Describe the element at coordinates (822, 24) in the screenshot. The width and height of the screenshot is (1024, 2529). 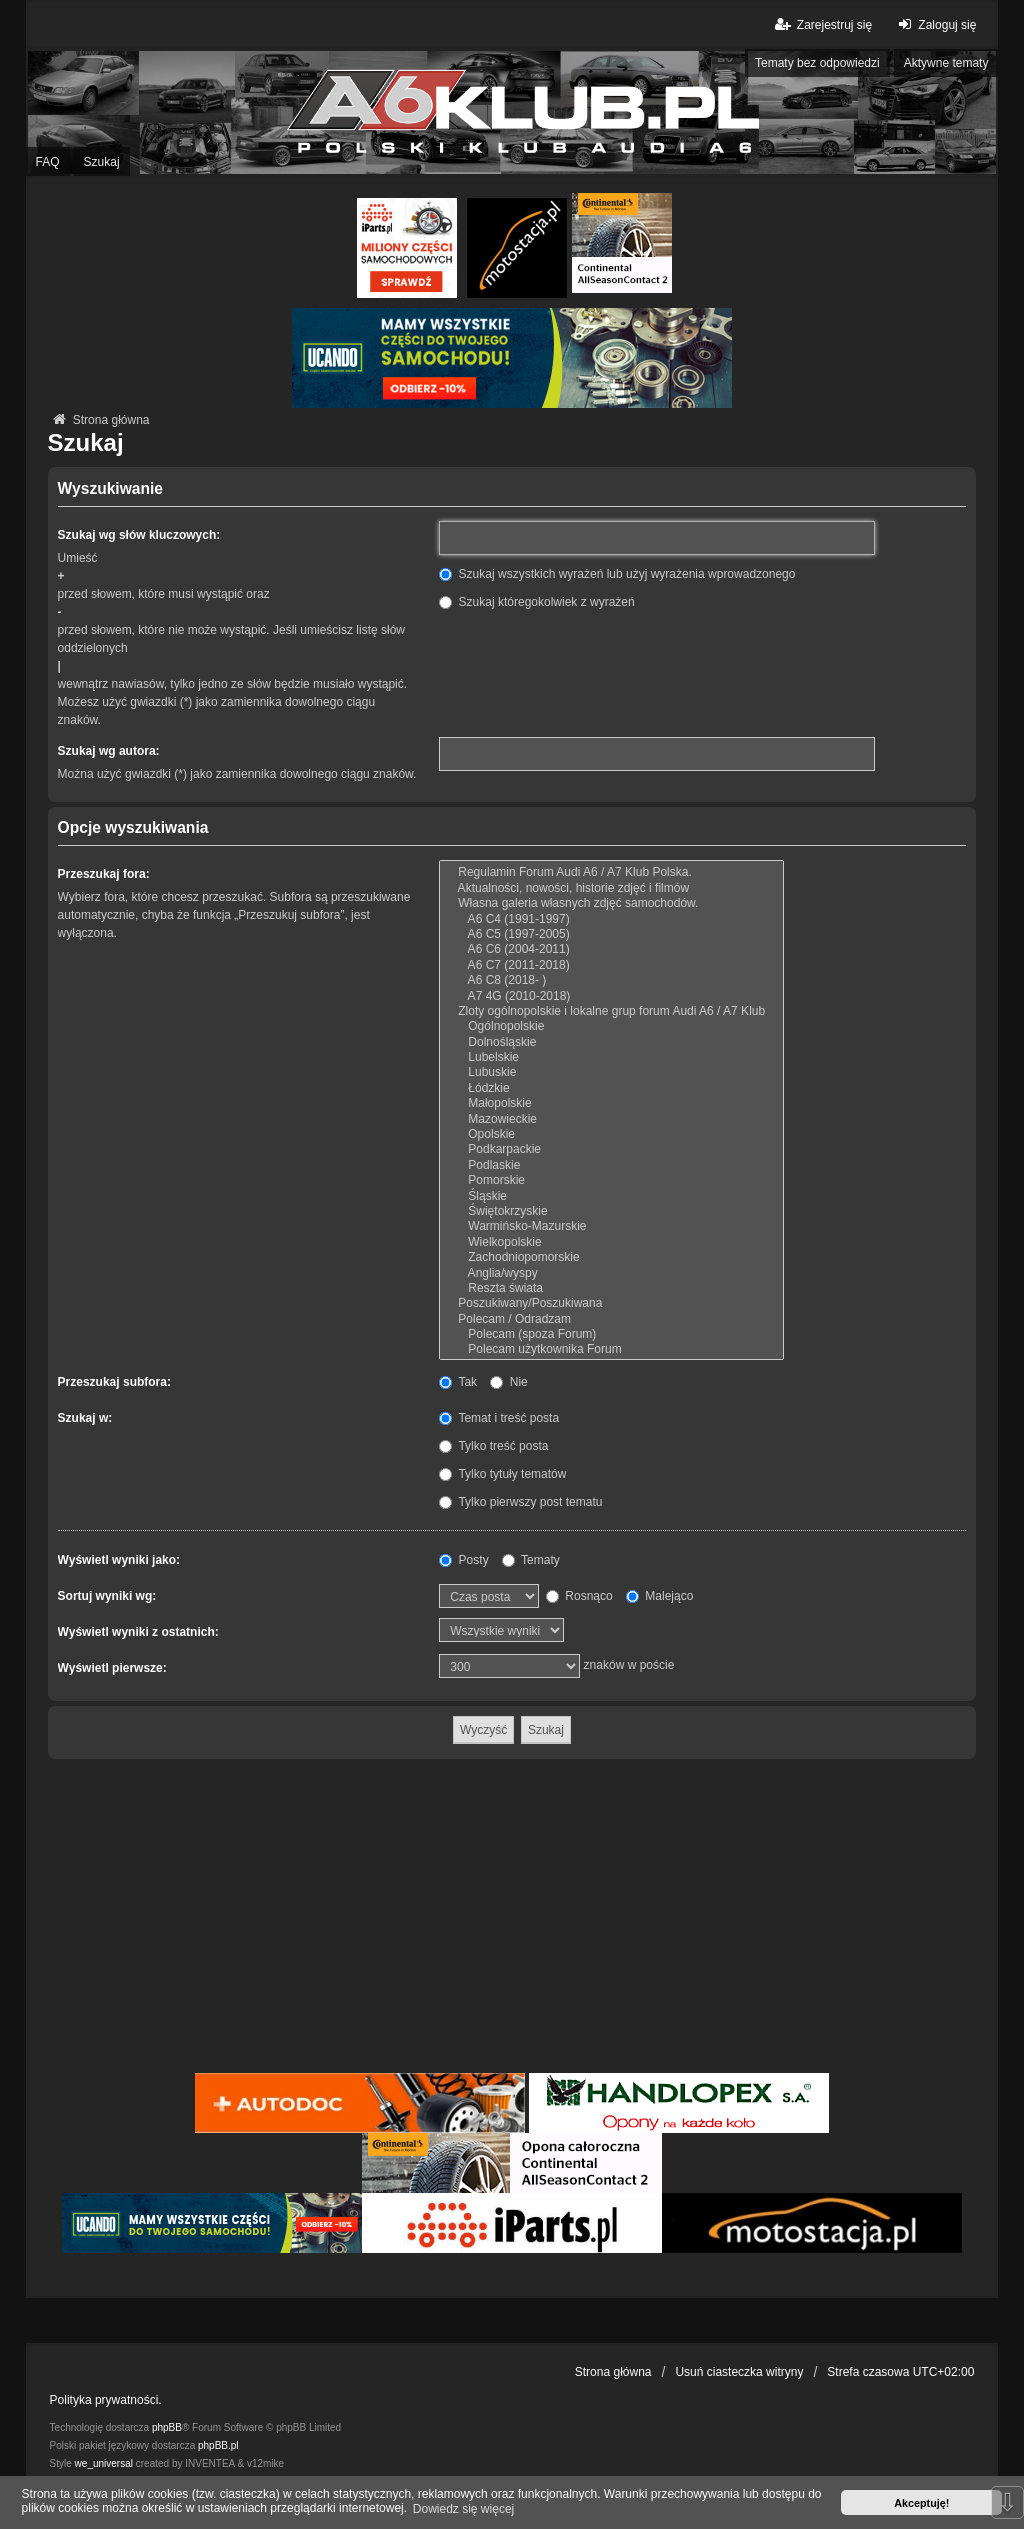
I see `Zarejestruj się [menuitem]` at that location.